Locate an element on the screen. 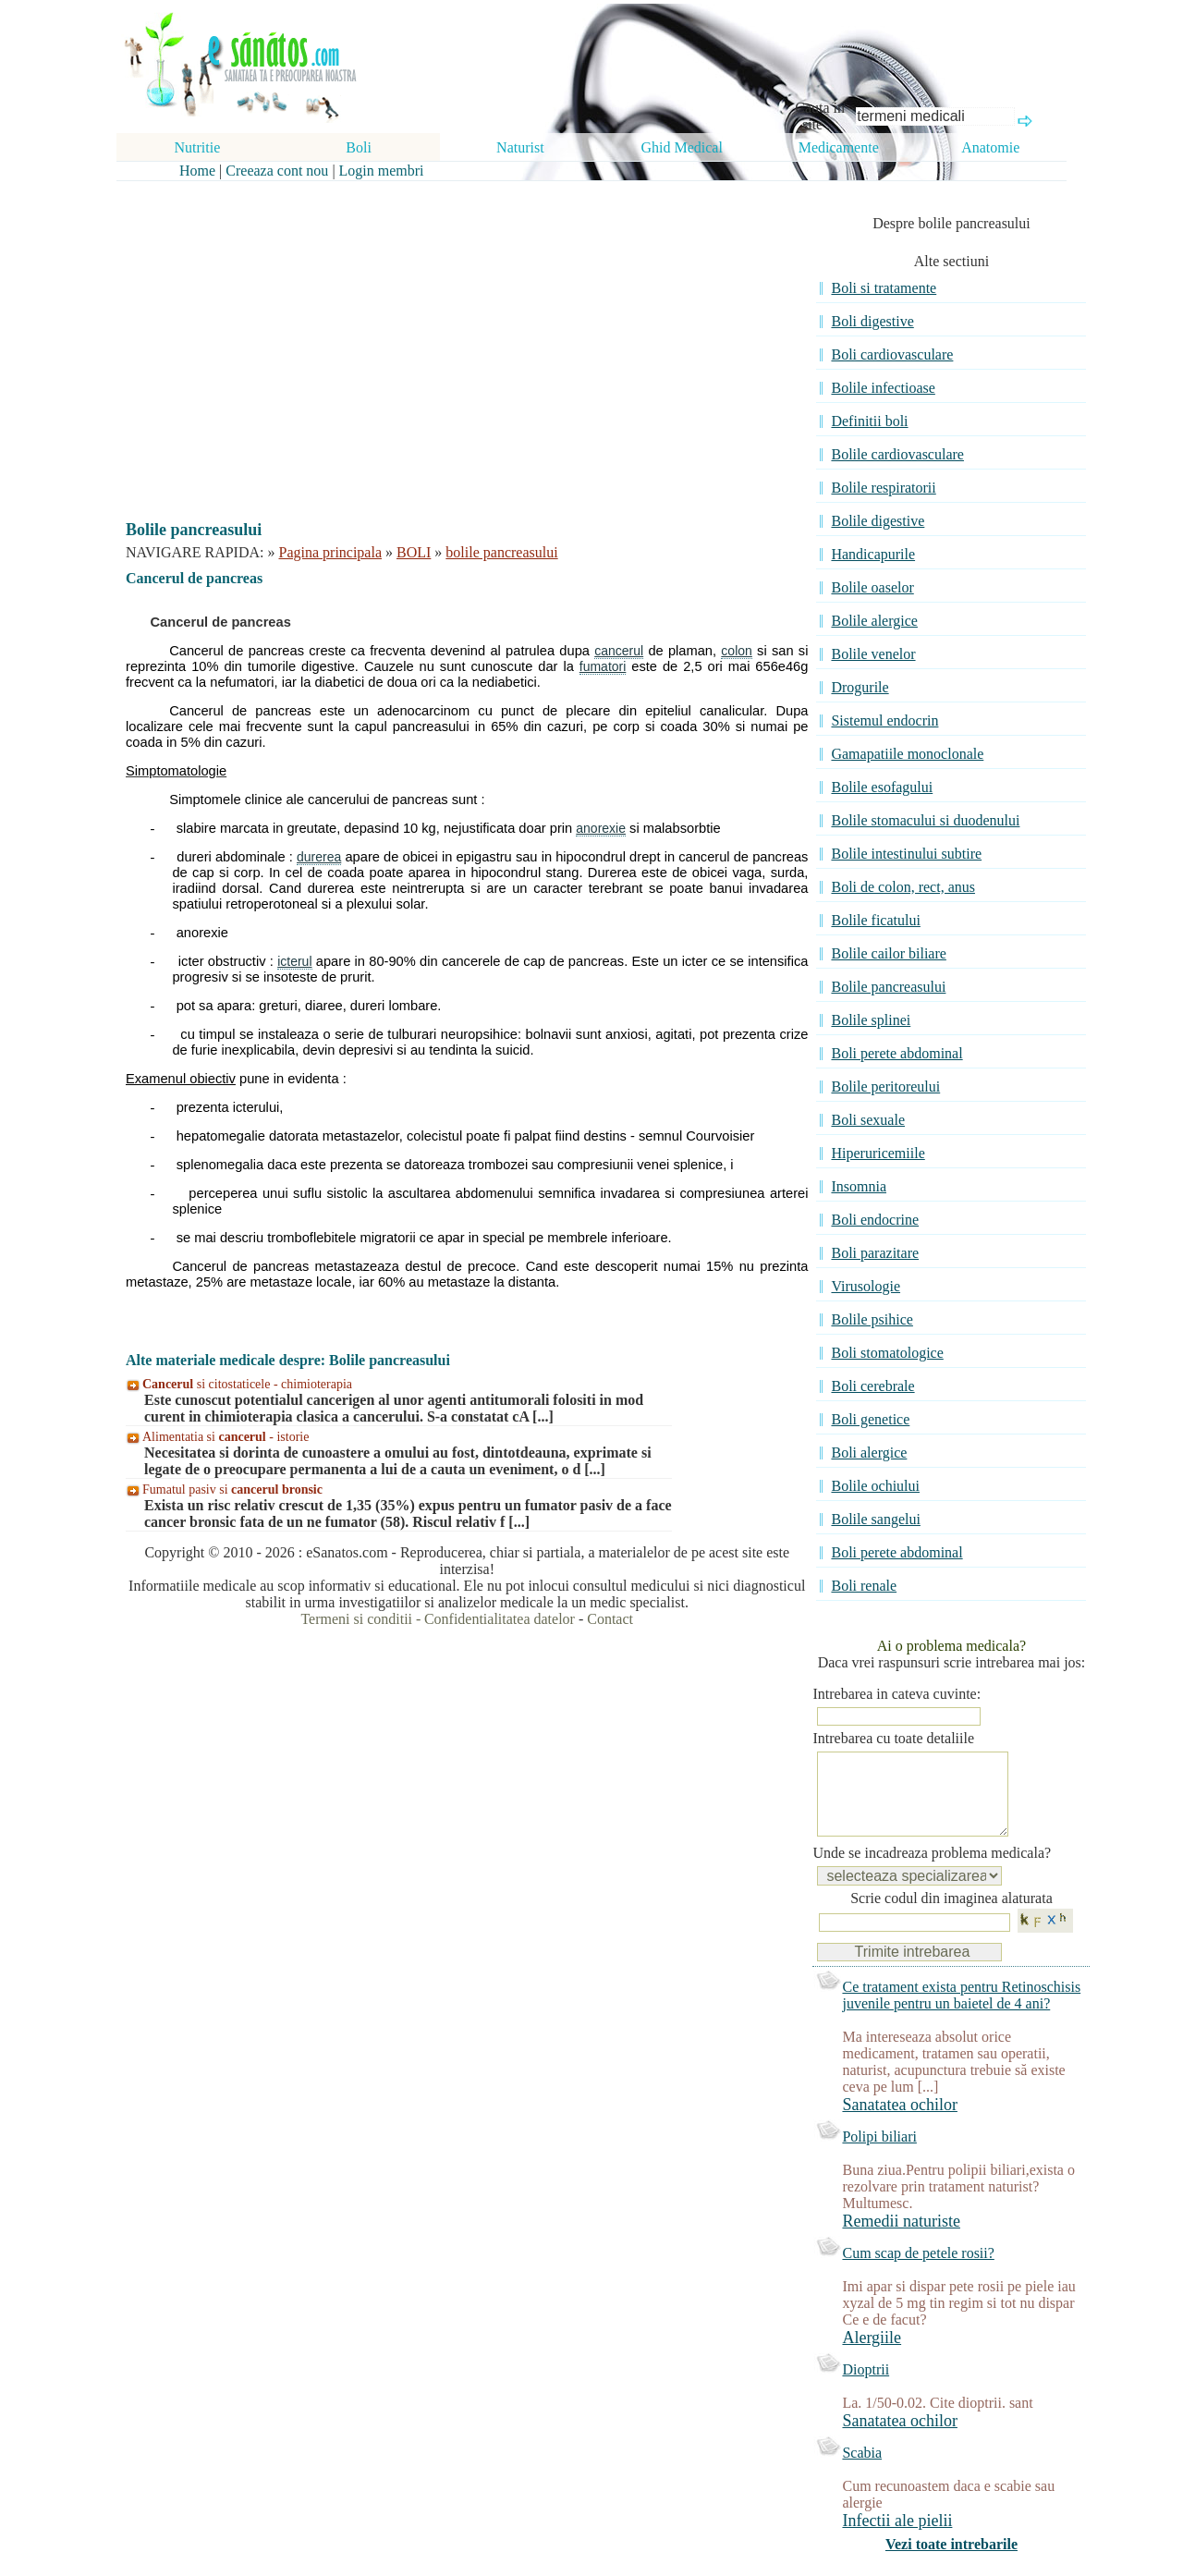 The image size is (1183, 2576). Polipi biliari is located at coordinates (879, 2155).